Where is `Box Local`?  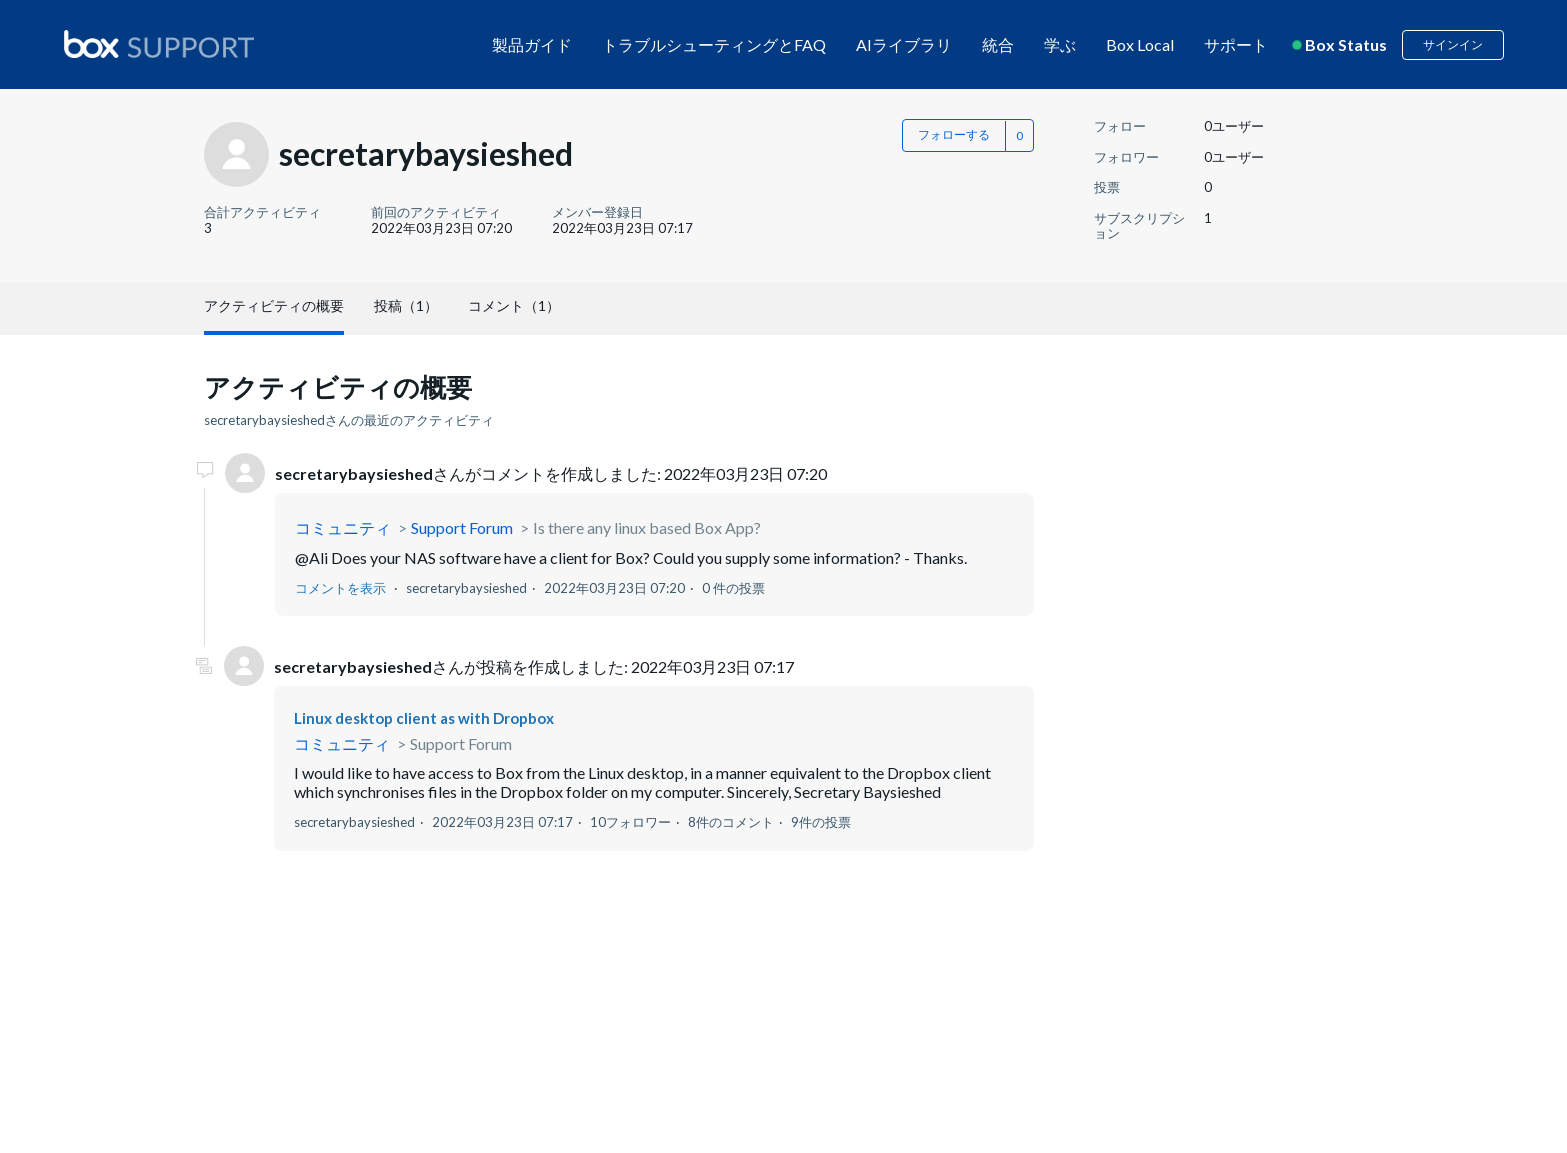 Box Local is located at coordinates (1140, 44).